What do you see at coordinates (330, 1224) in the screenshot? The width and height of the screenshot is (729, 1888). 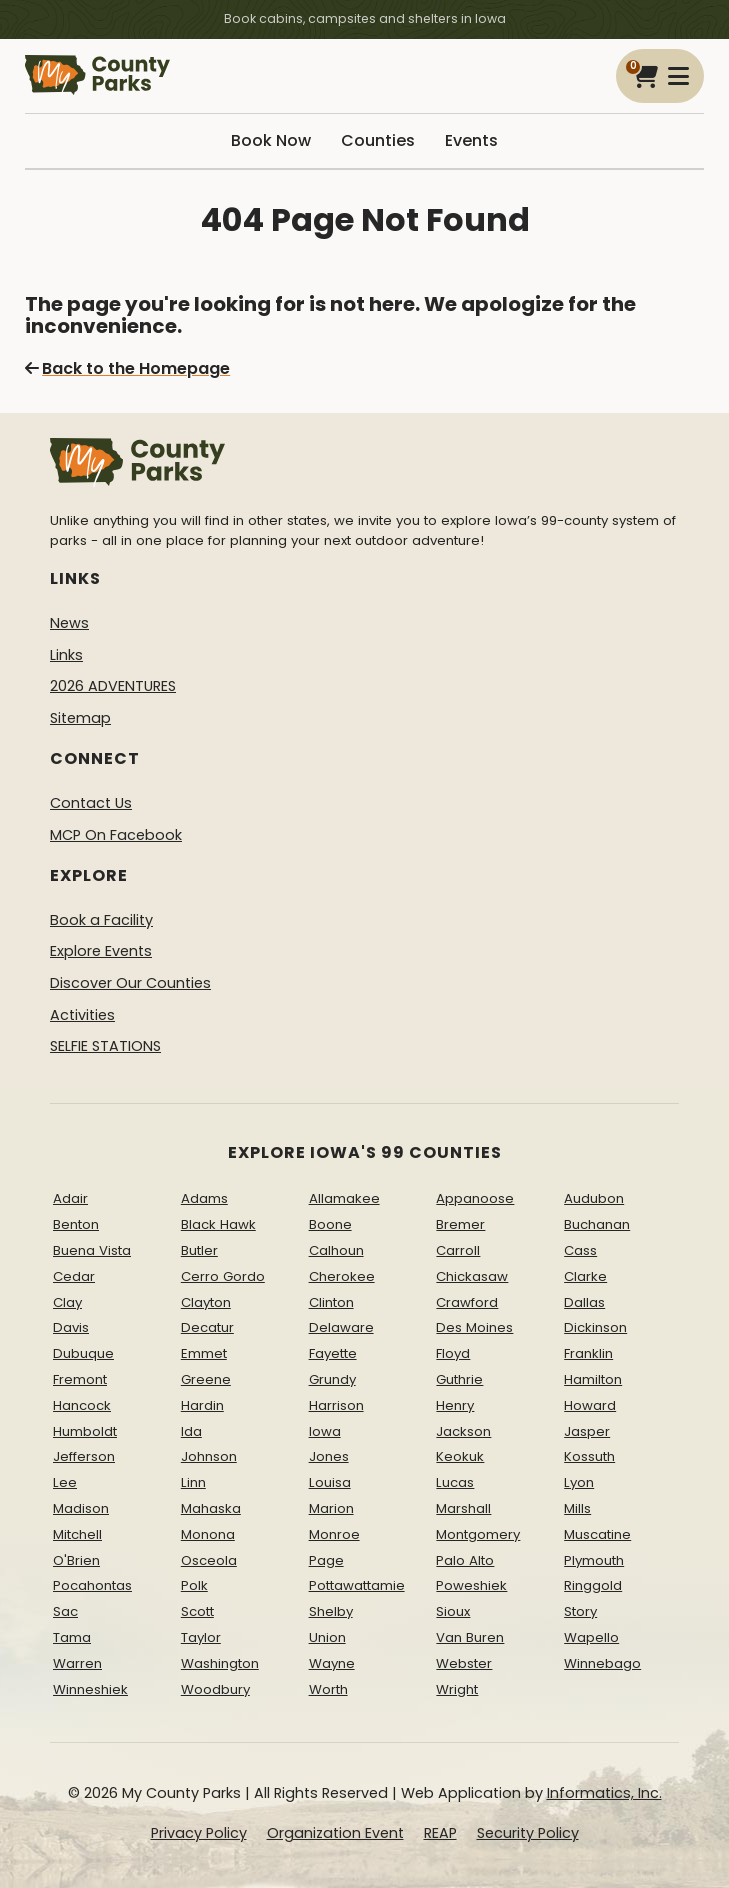 I see `Boone` at bounding box center [330, 1224].